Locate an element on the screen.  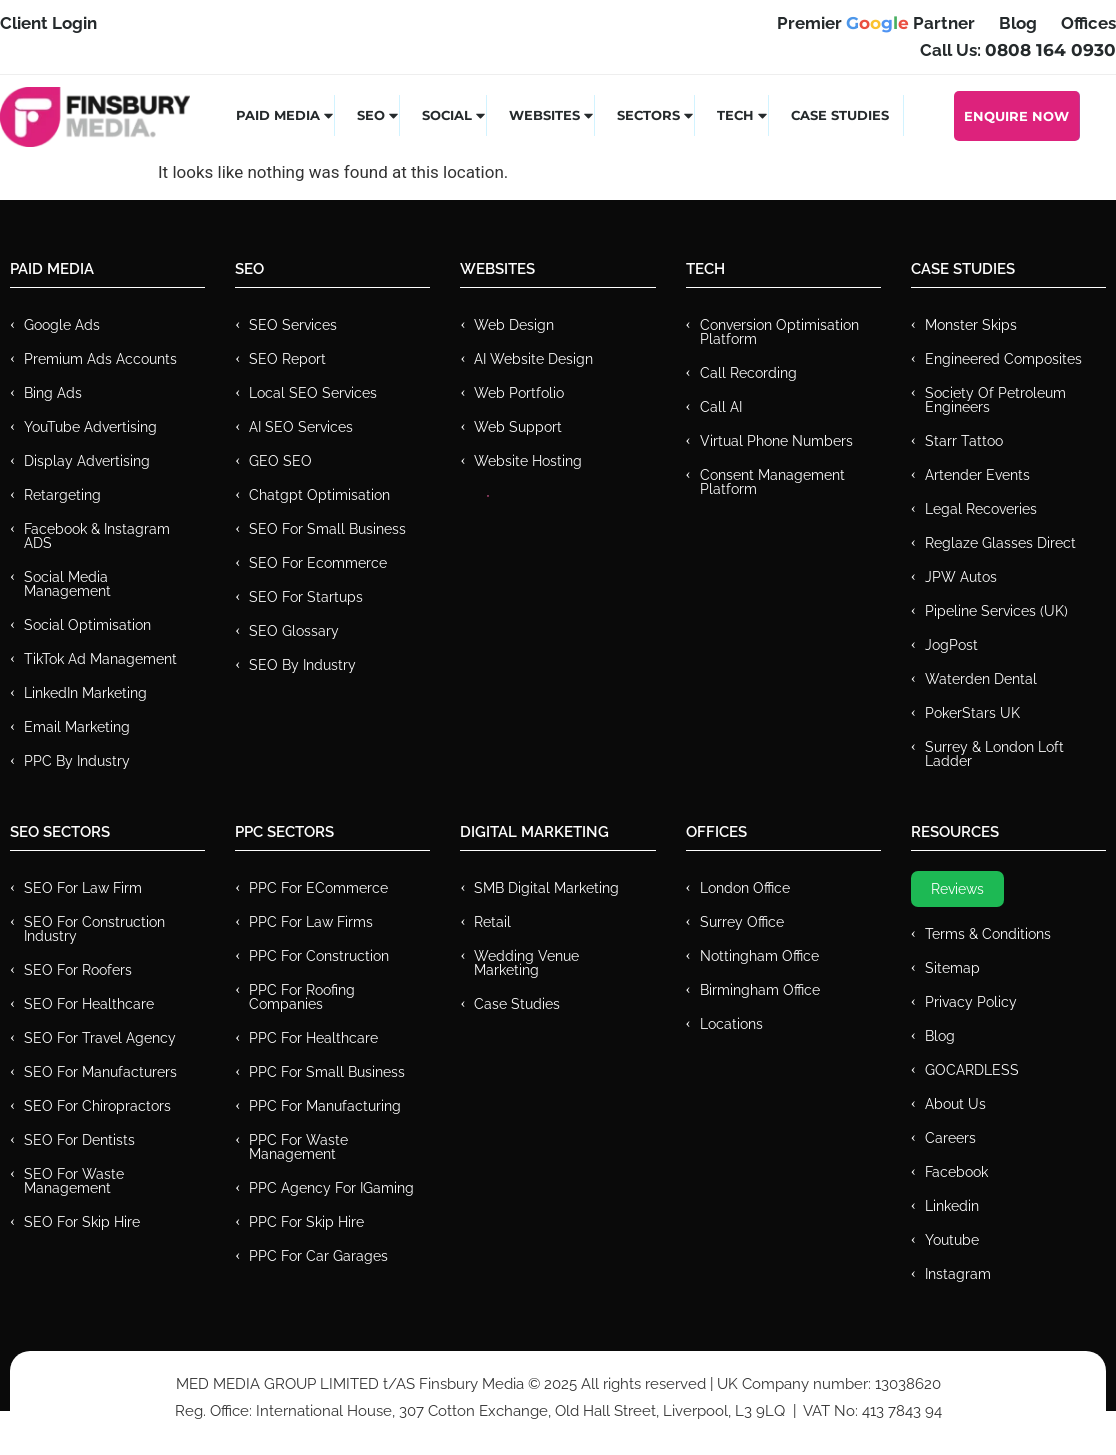
GOCARDLESS is located at coordinates (972, 1070).